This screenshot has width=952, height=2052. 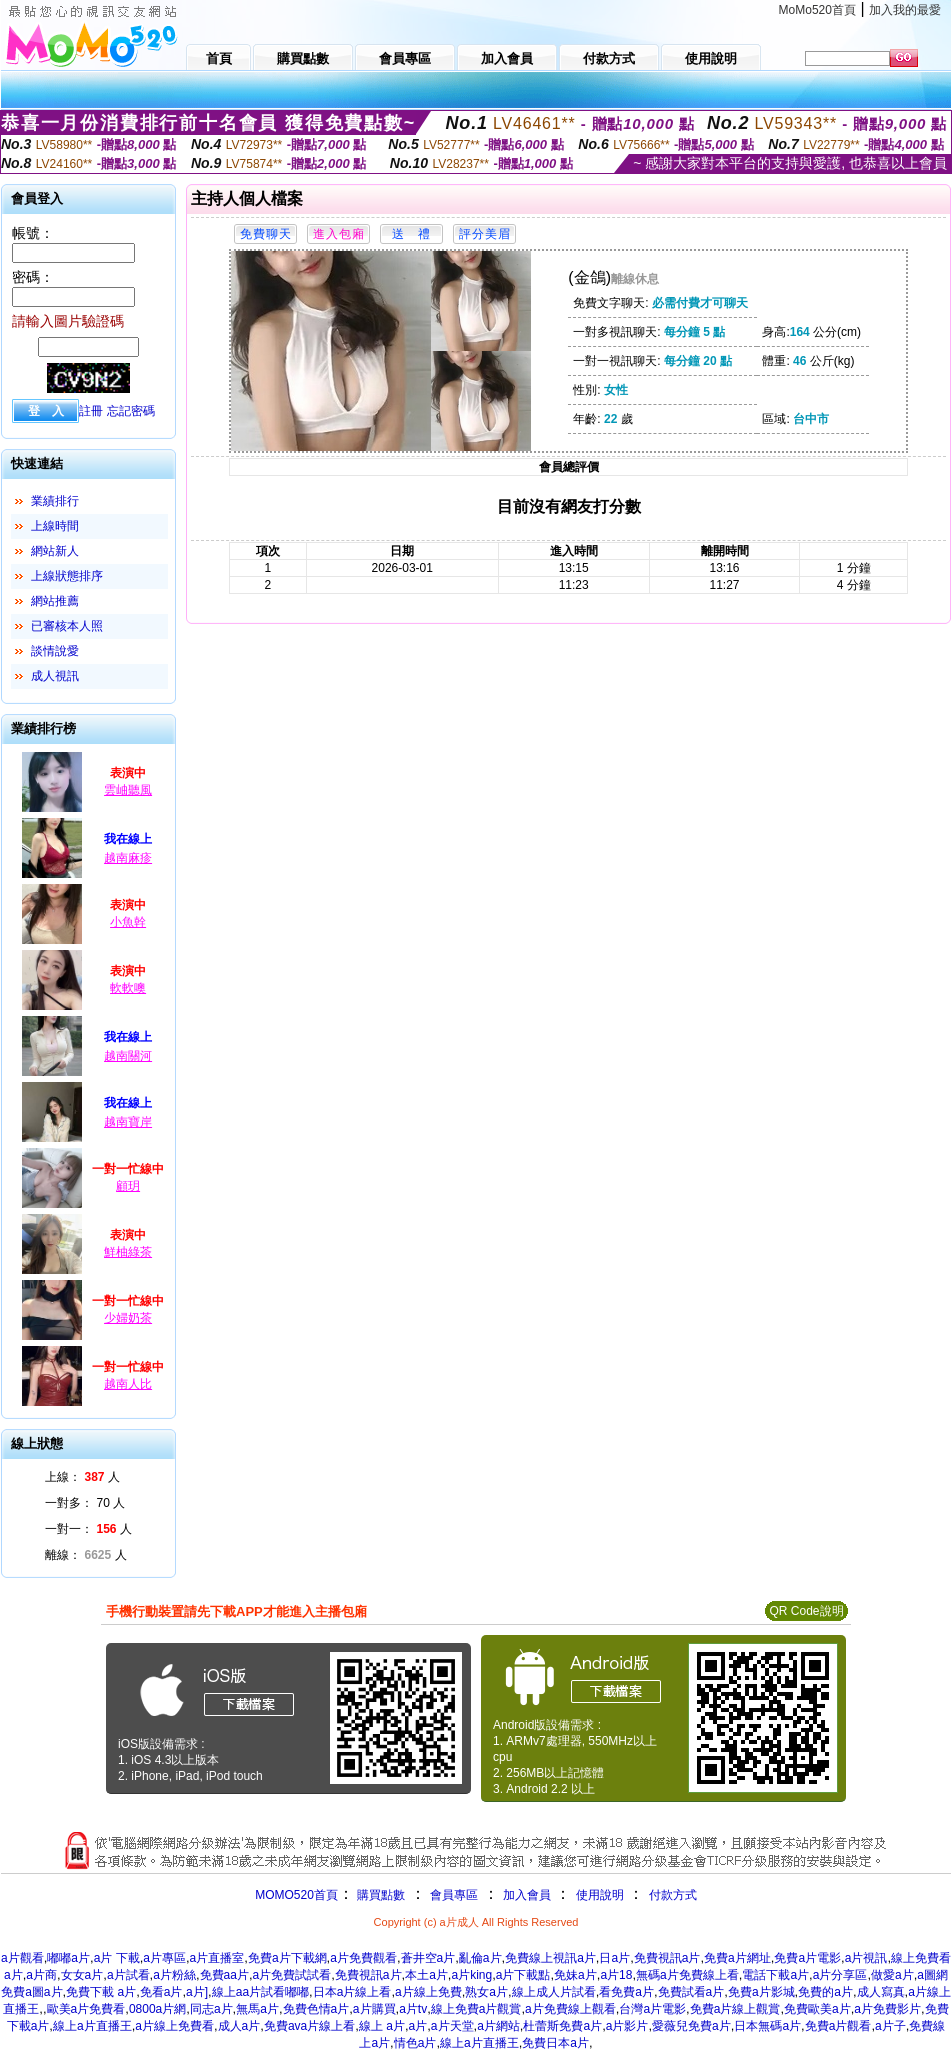 I want to click on 購買點數, so click(x=379, y=1895).